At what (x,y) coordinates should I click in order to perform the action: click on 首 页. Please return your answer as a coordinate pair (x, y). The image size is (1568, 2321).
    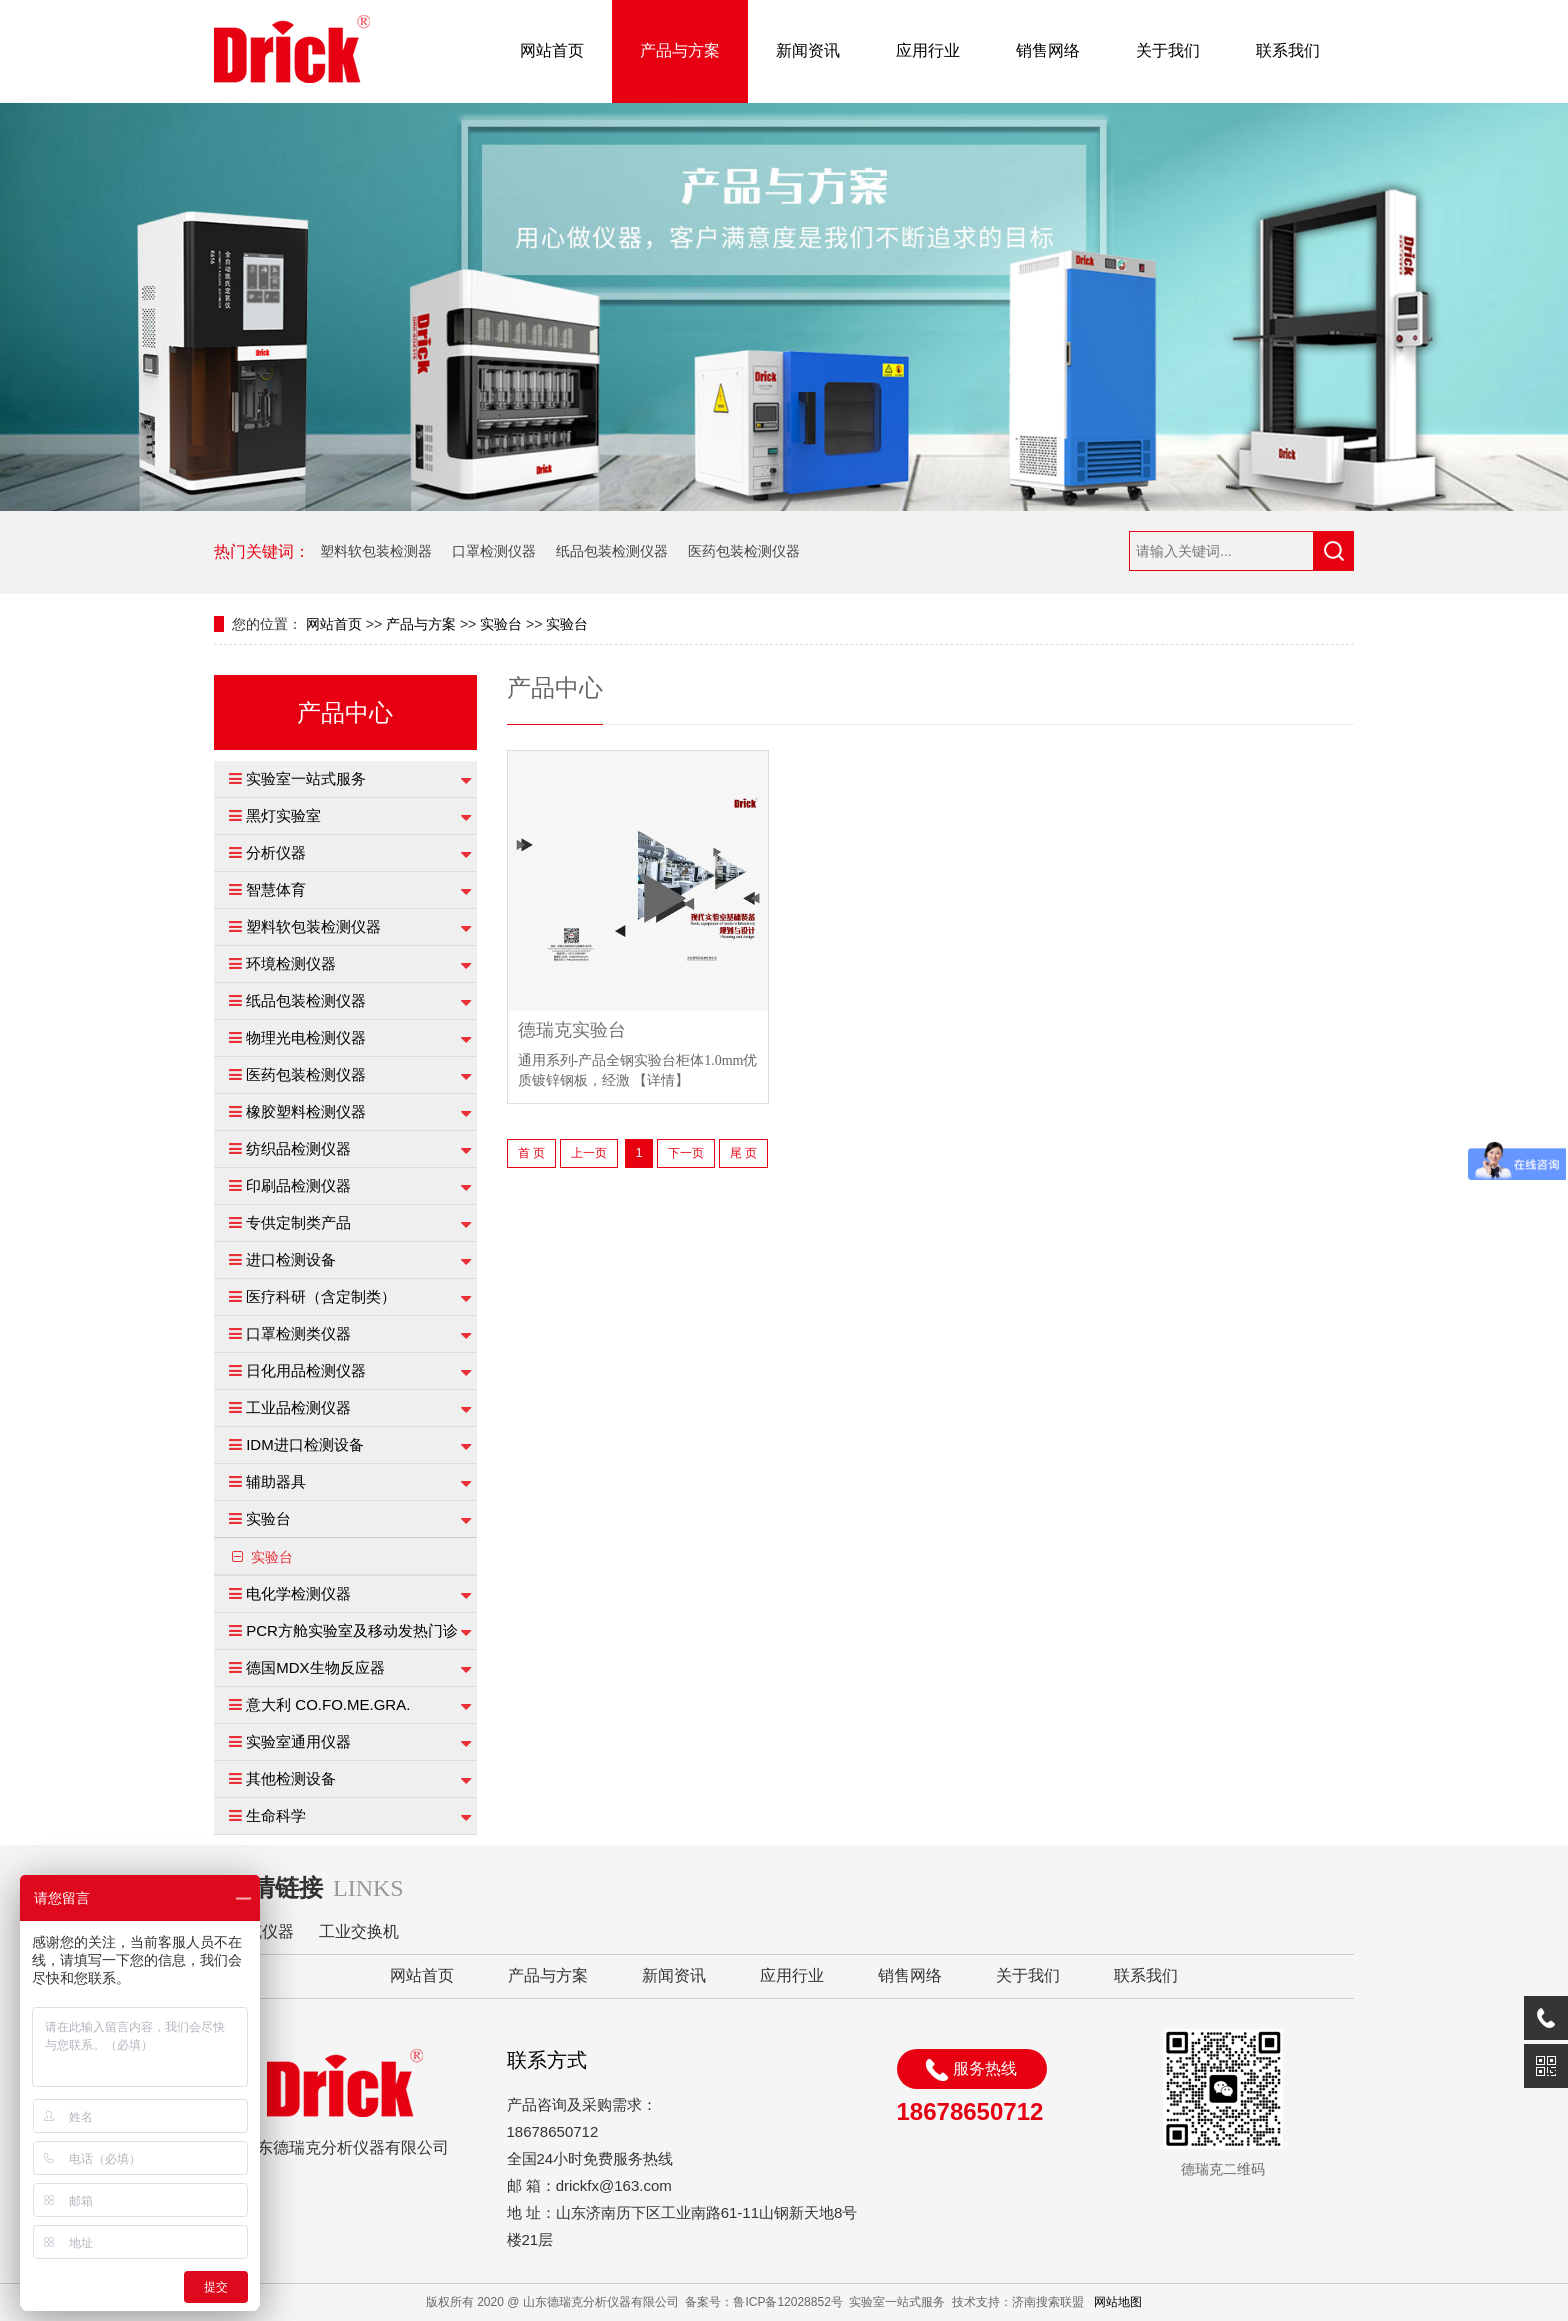
    Looking at the image, I should click on (531, 1153).